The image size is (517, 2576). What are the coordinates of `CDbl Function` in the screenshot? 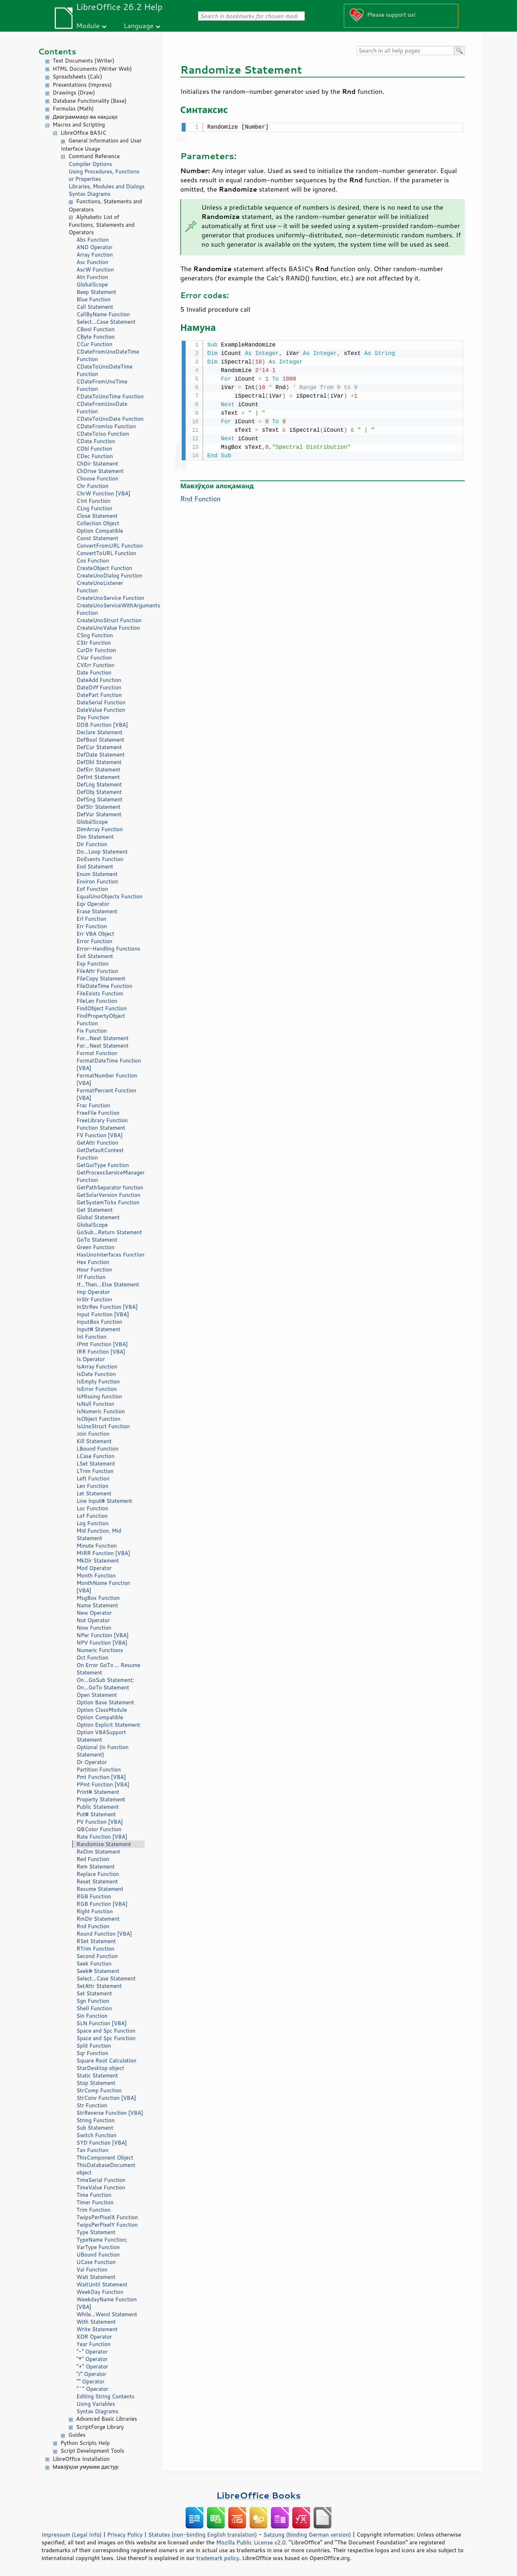 It's located at (94, 448).